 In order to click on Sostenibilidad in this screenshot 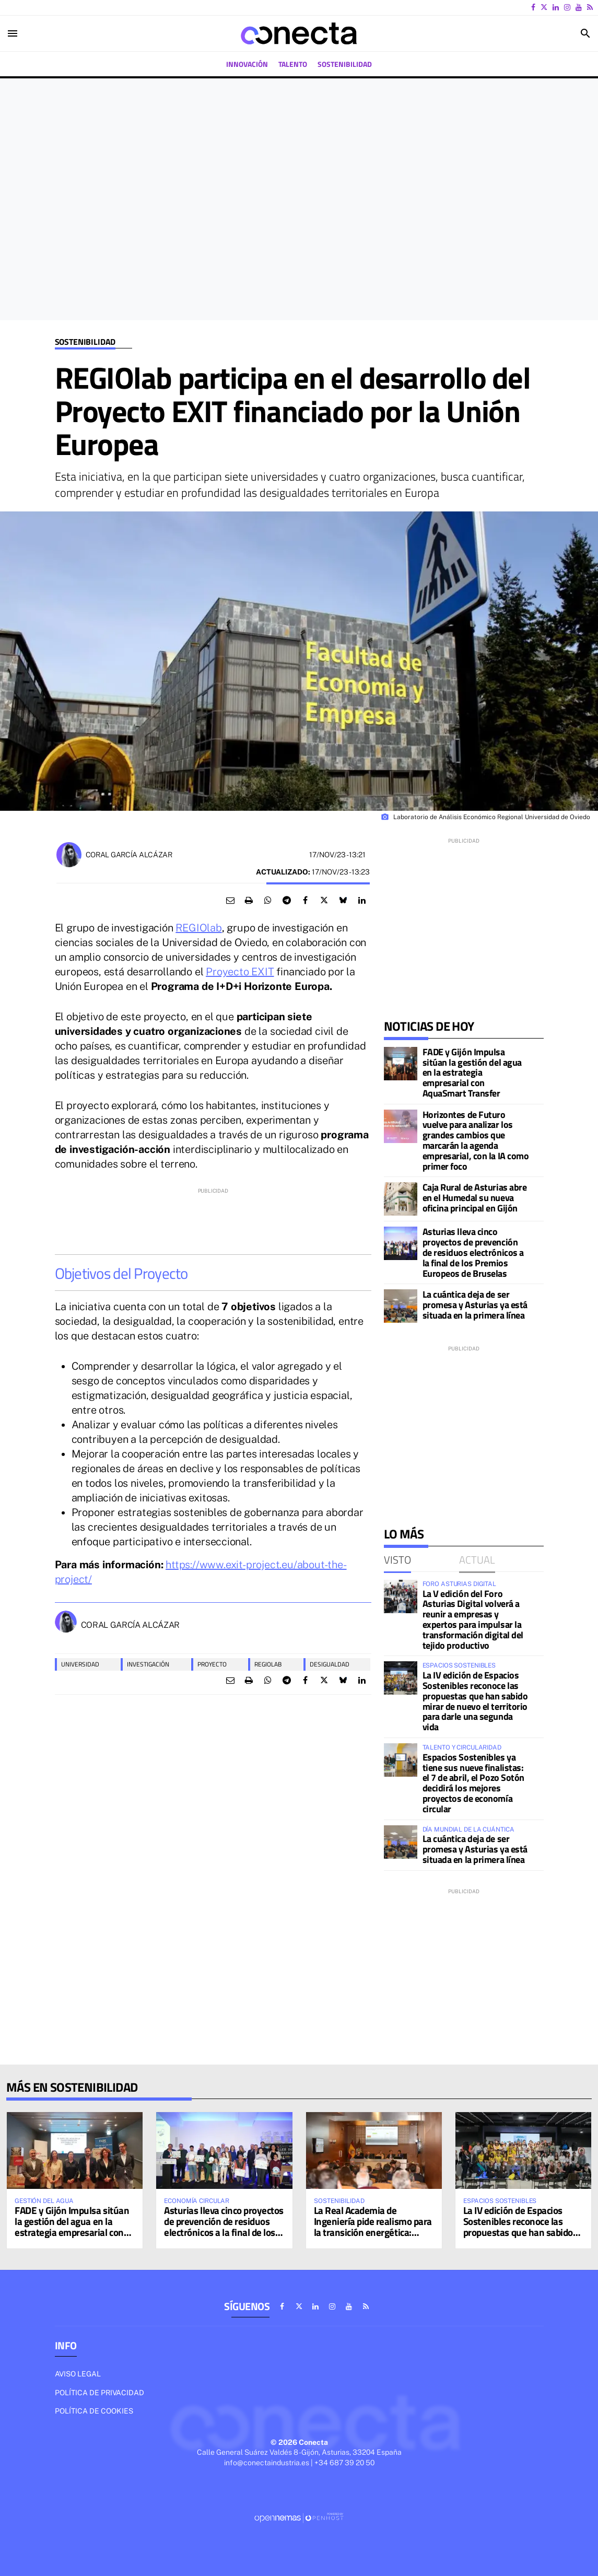, I will do `click(85, 342)`.